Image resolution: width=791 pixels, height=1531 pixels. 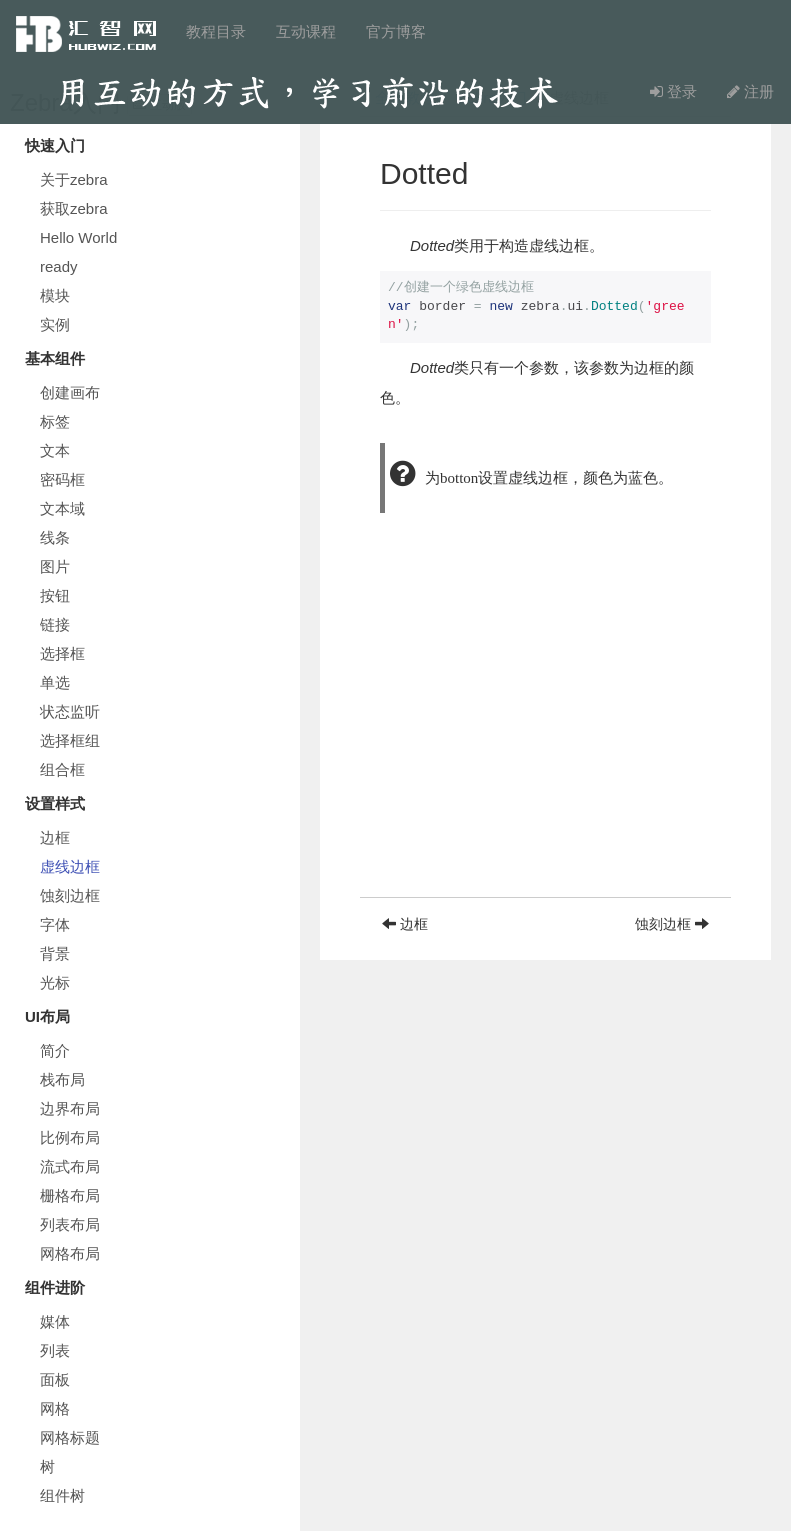 I want to click on 模块, so click(x=55, y=295).